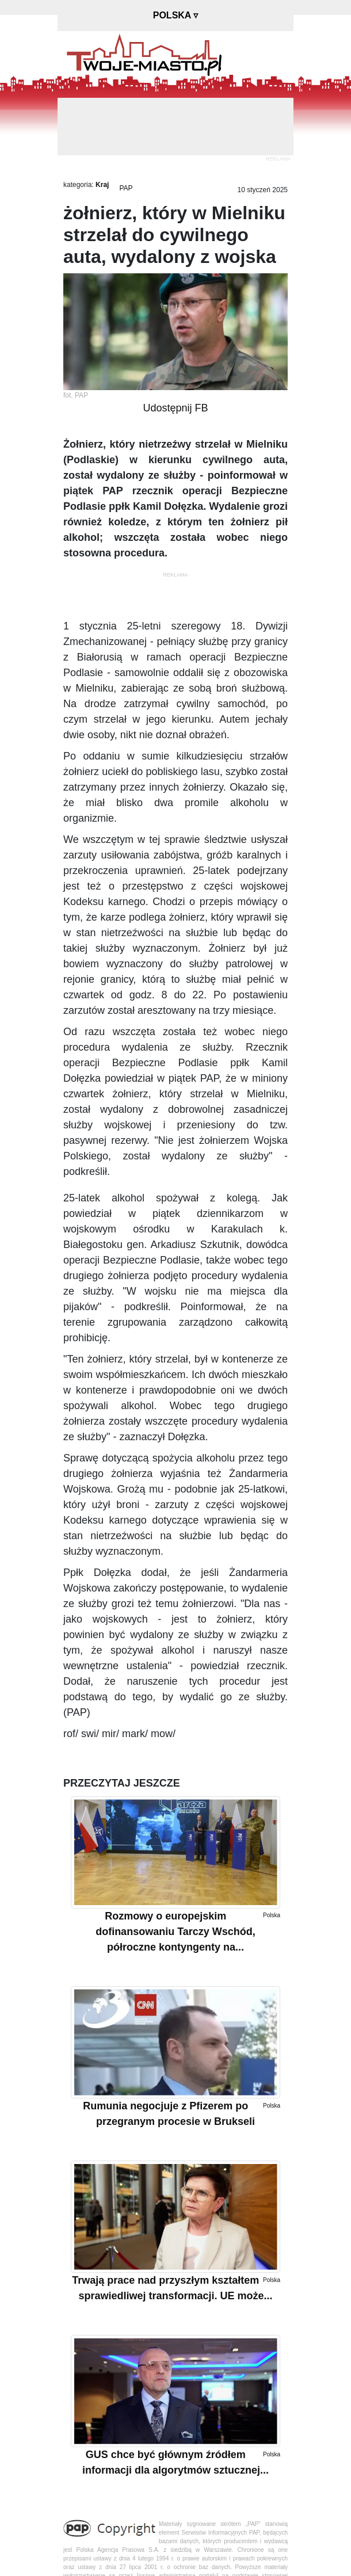  Describe the element at coordinates (102, 185) in the screenshot. I see `Kraj` at that location.